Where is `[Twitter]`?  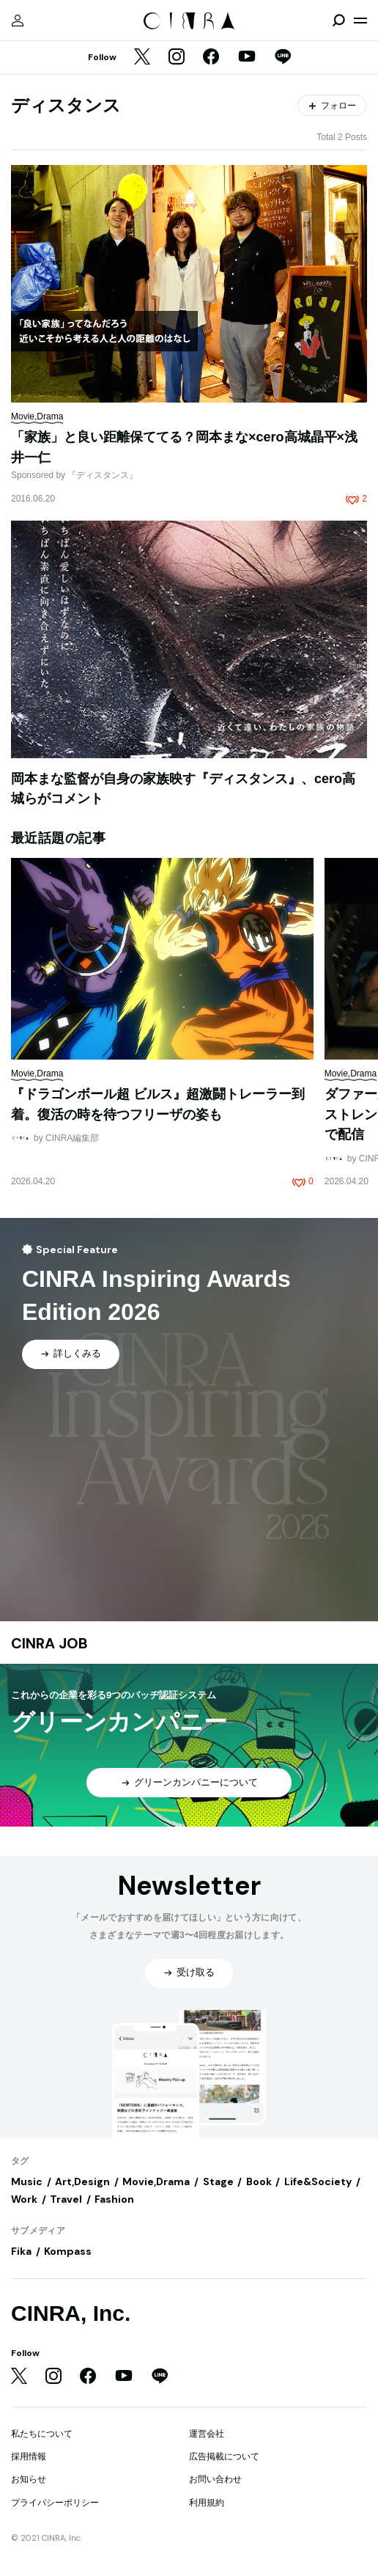 [Twitter] is located at coordinates (142, 57).